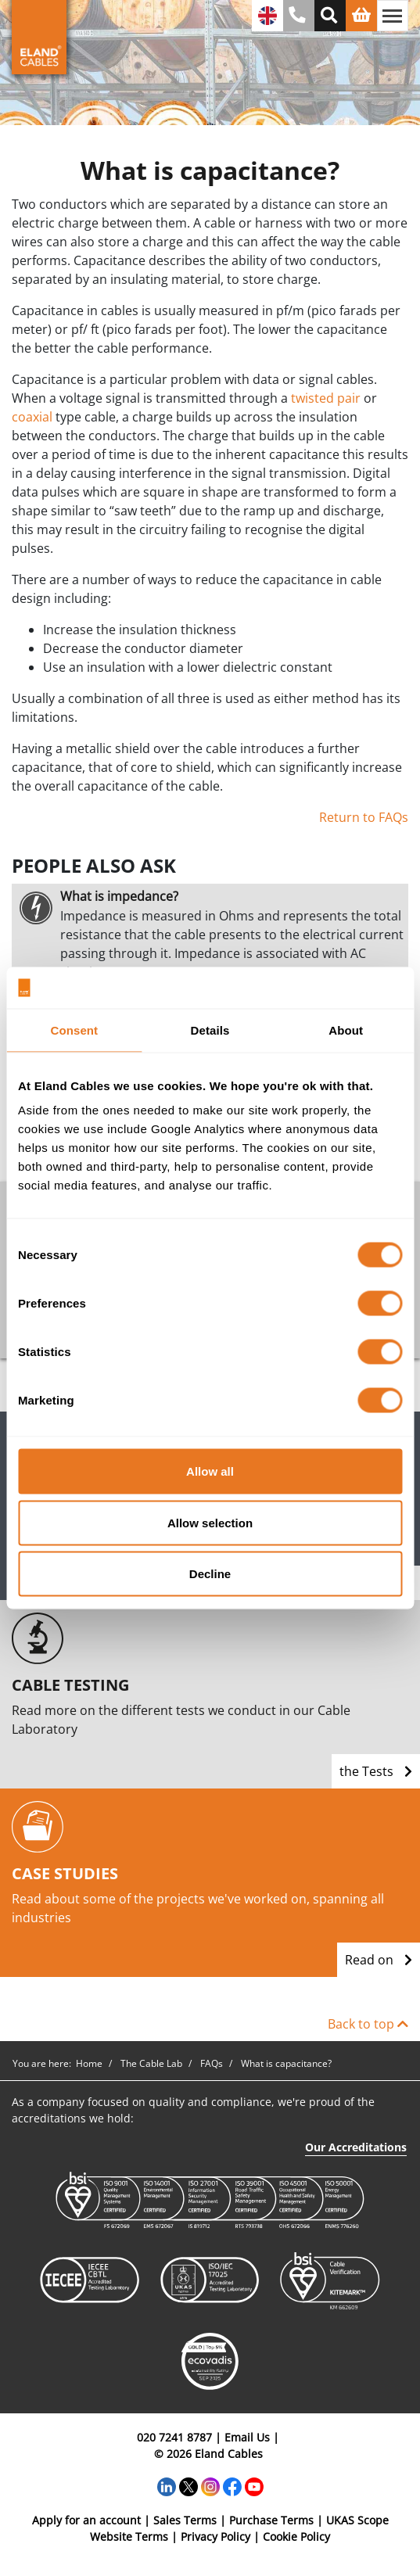 The height and width of the screenshot is (2576, 420). Describe the element at coordinates (232, 2485) in the screenshot. I see `[Facebook]` at that location.